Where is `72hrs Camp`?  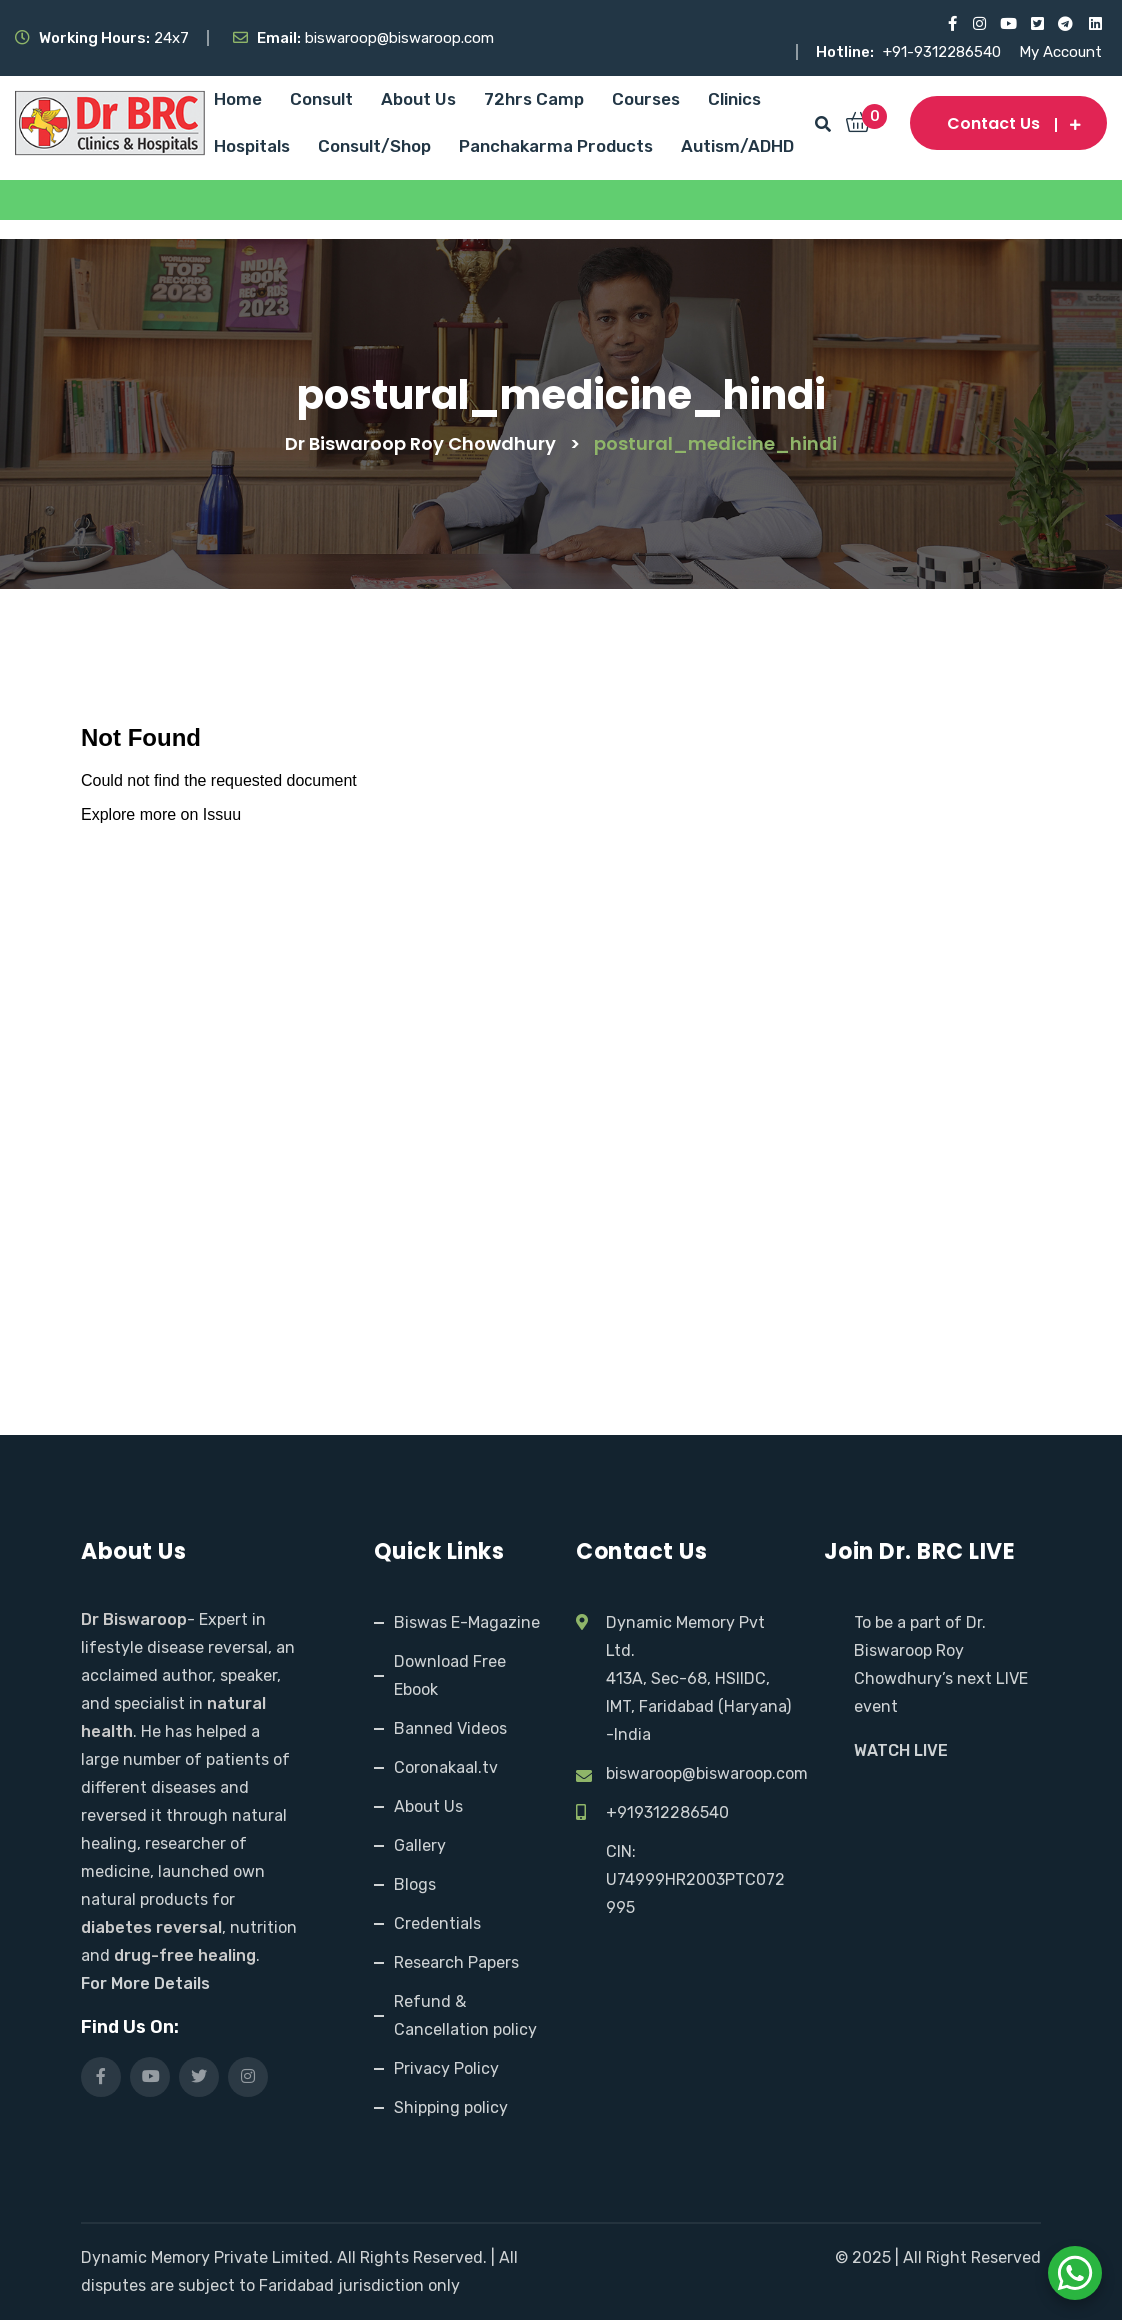 72hrs Camp is located at coordinates (534, 99).